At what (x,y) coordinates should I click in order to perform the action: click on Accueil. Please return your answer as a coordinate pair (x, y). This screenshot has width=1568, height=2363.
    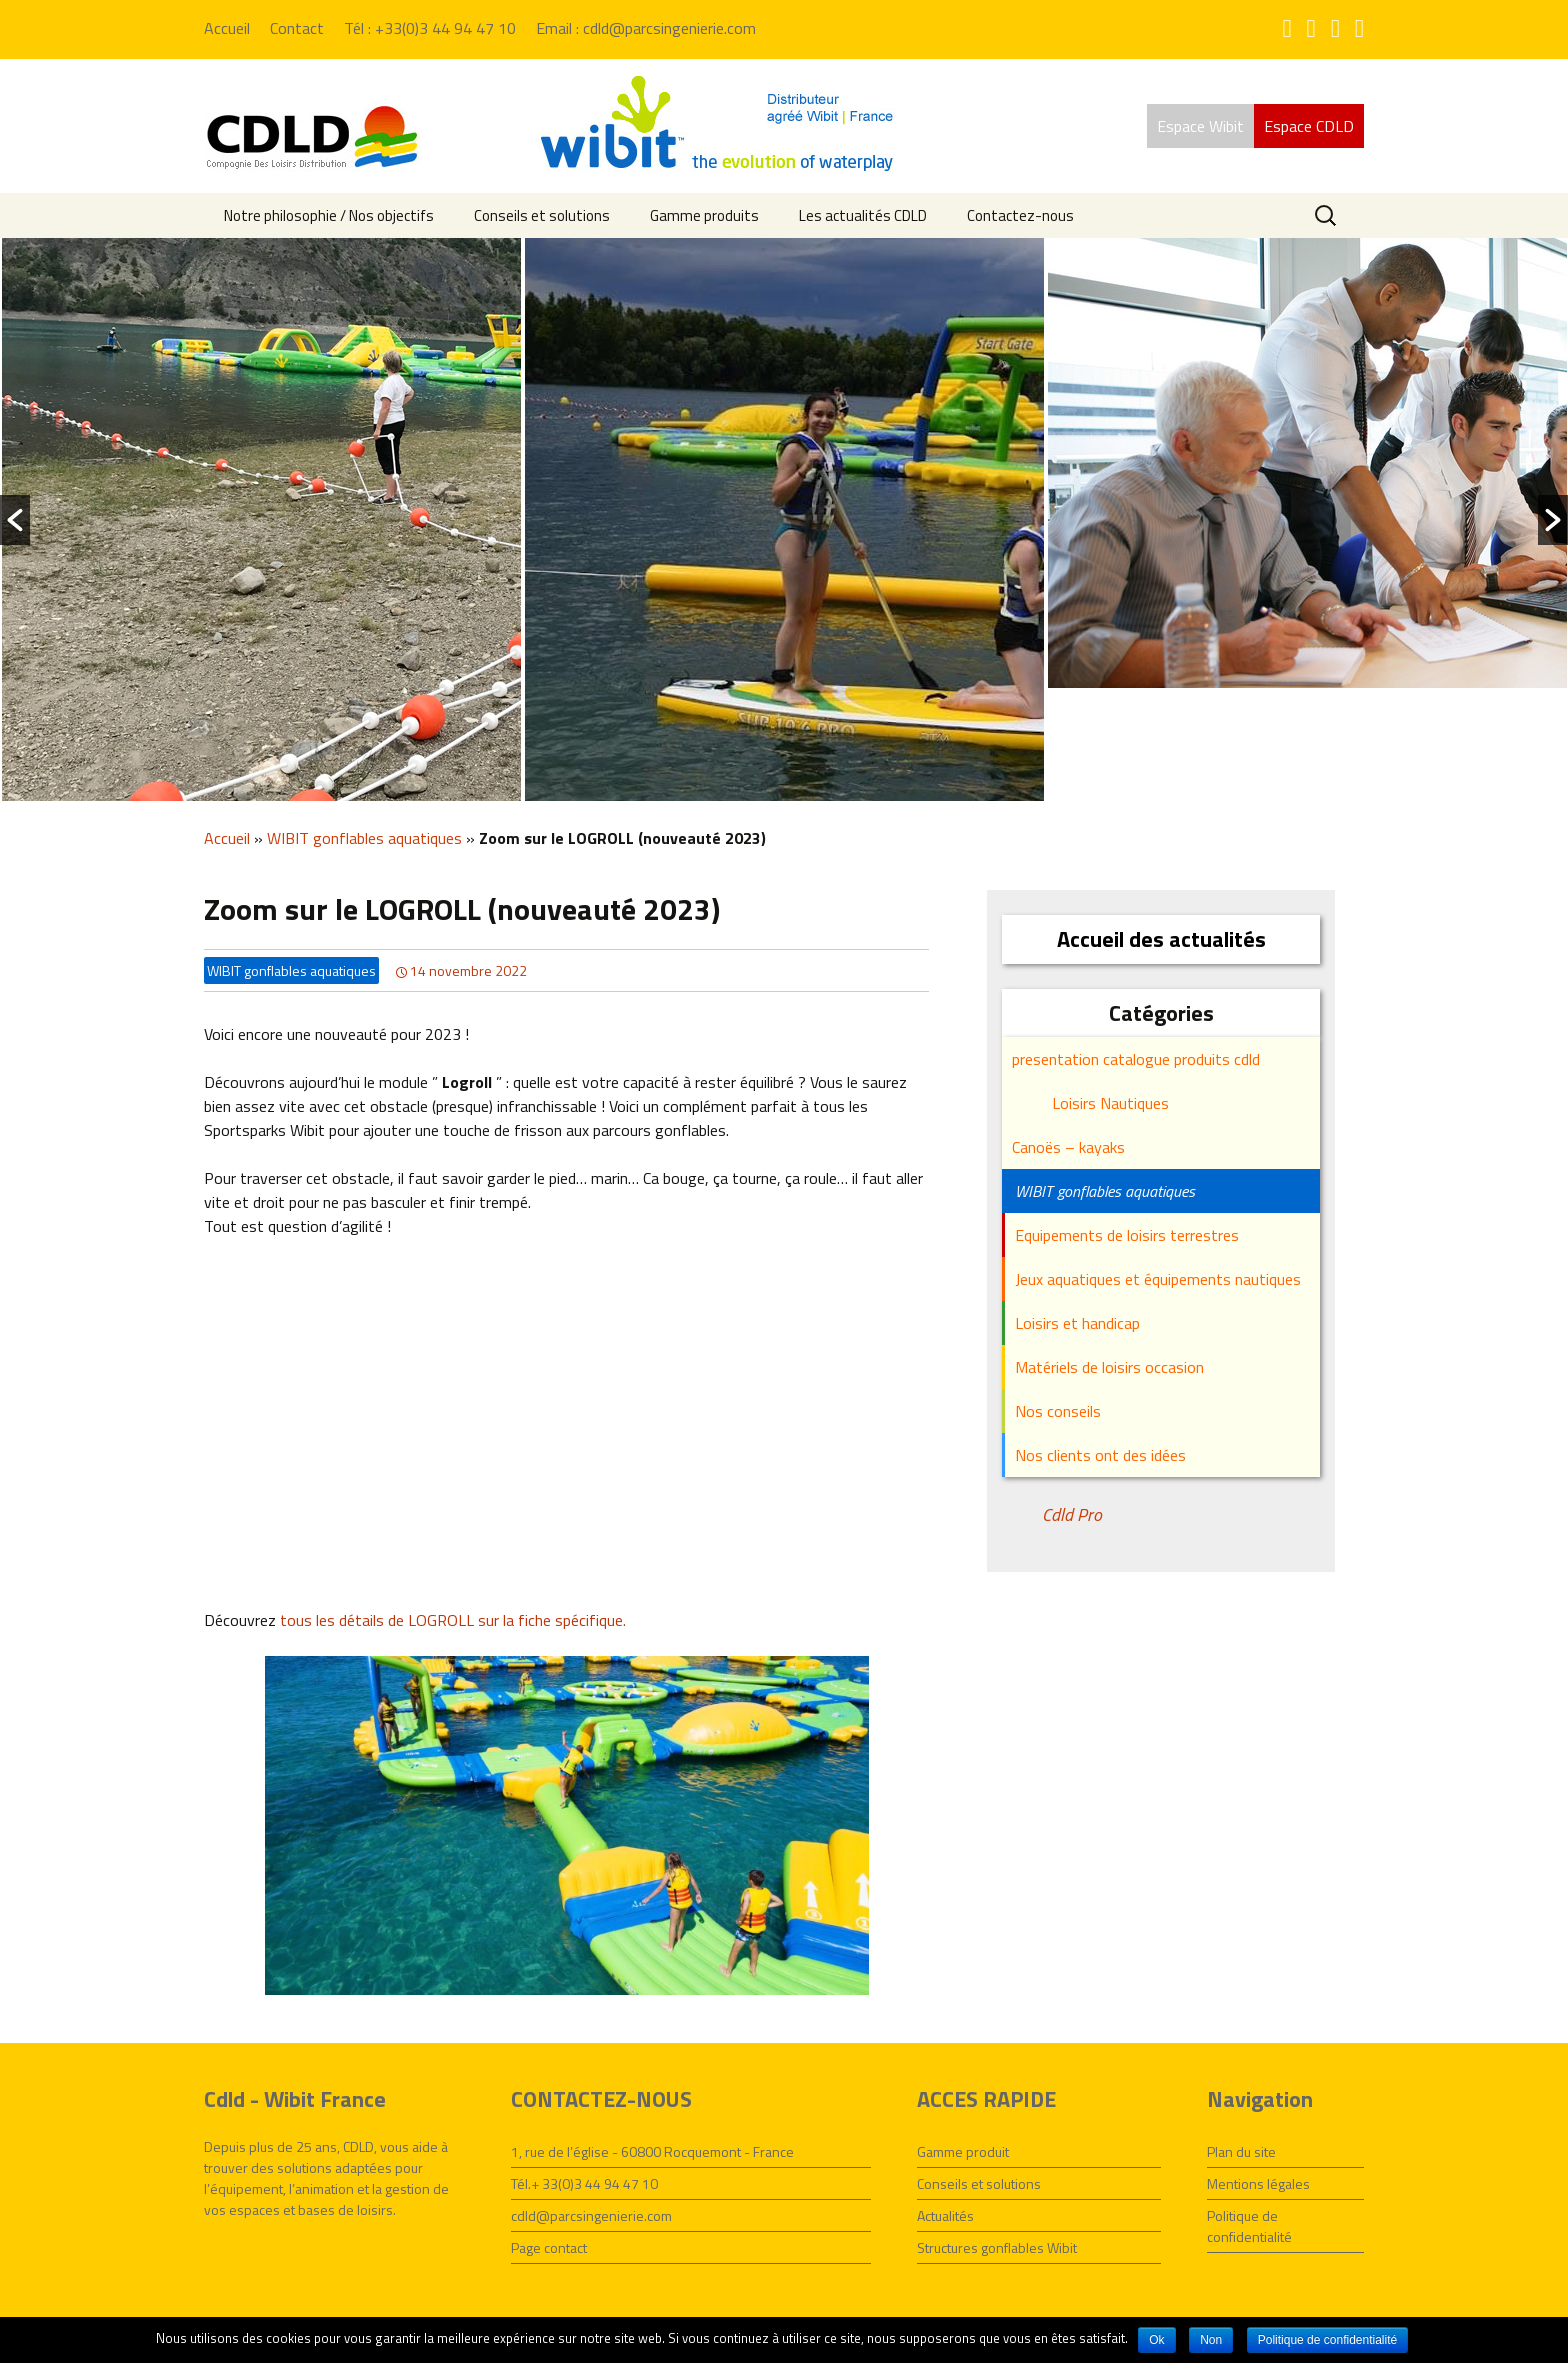
    Looking at the image, I should click on (227, 28).